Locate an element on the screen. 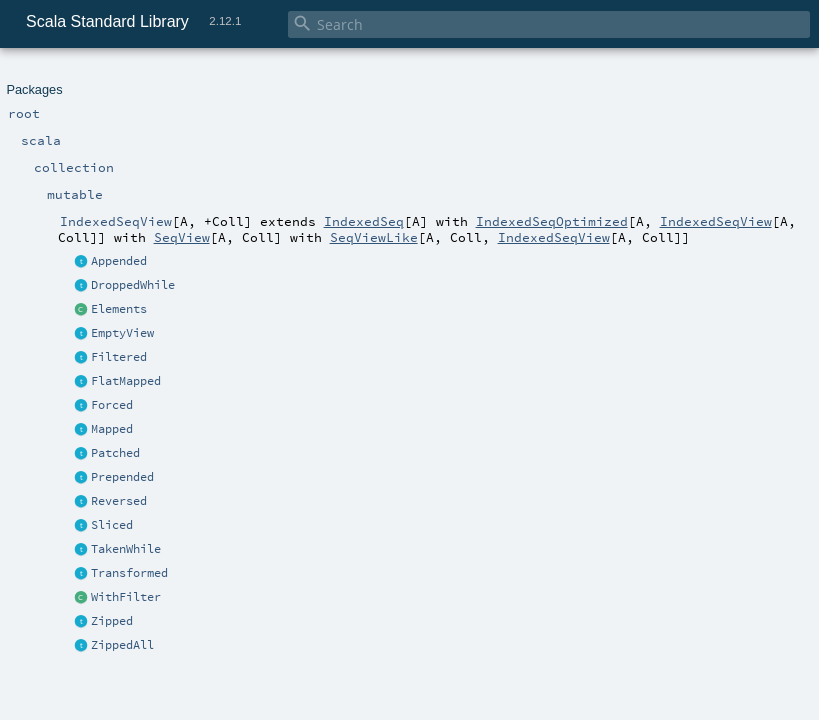 The height and width of the screenshot is (720, 819). Transformed is located at coordinates (129, 573).